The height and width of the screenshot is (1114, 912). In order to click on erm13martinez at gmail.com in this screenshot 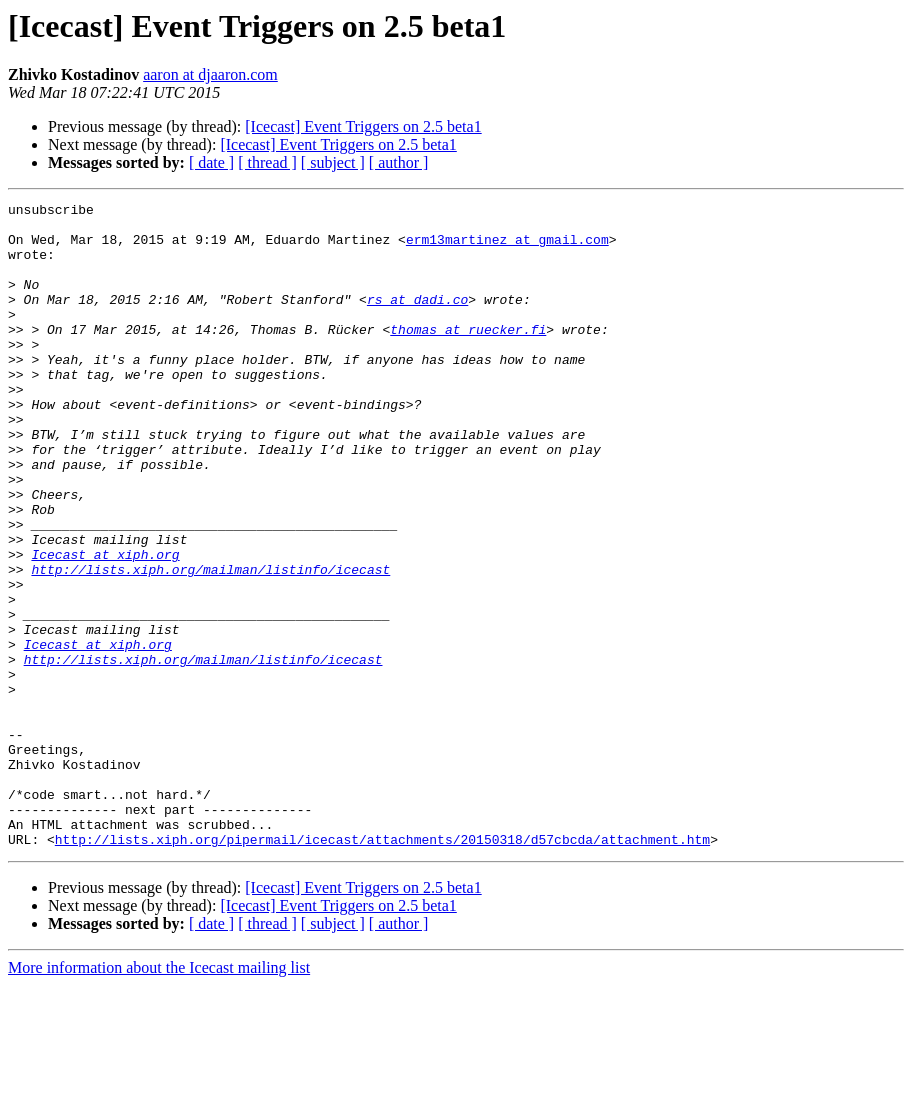, I will do `click(507, 248)`.